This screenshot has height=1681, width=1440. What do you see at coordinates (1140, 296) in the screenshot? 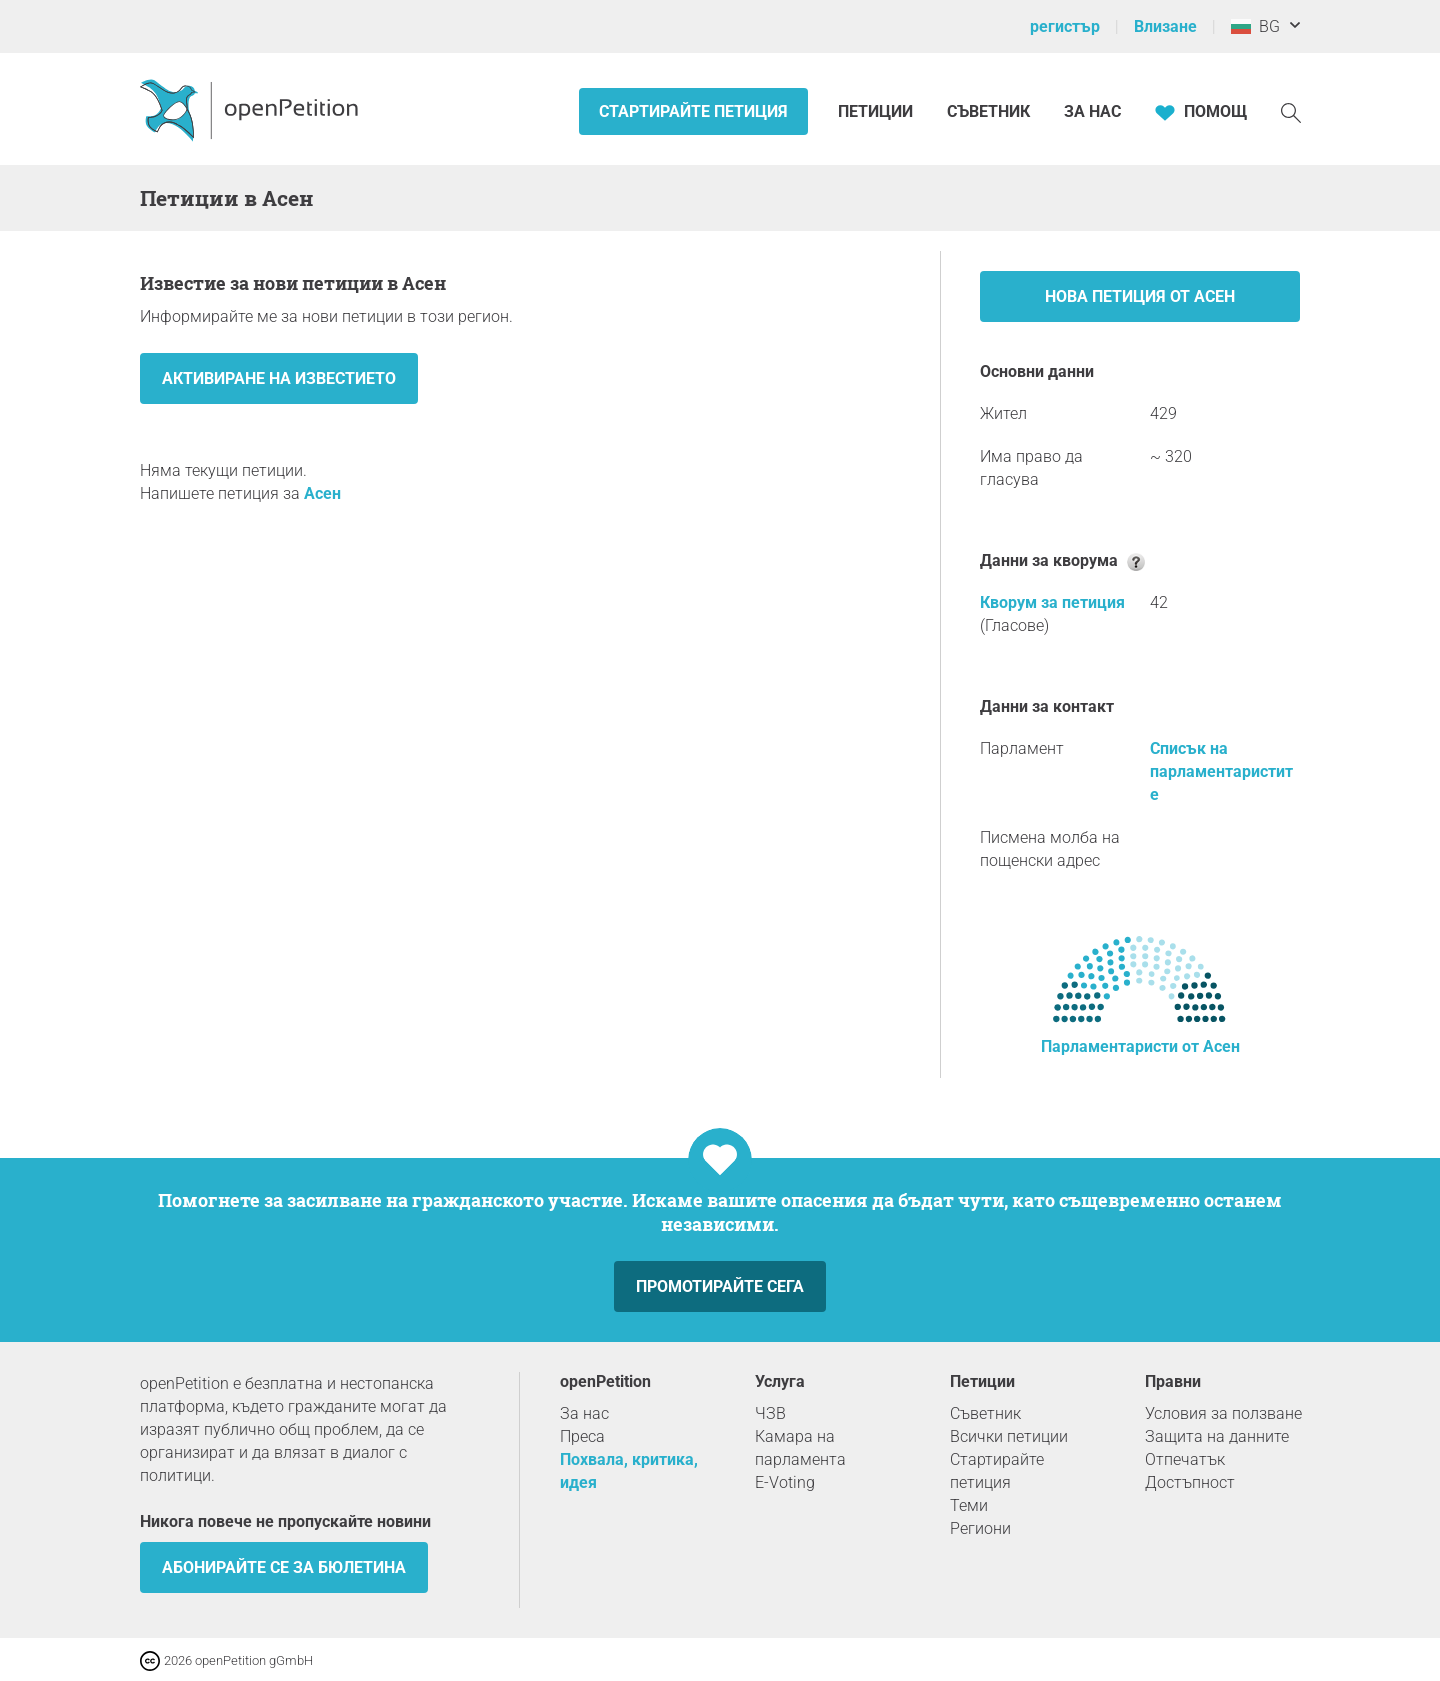
I see `Нова петиция от Асен` at bounding box center [1140, 296].